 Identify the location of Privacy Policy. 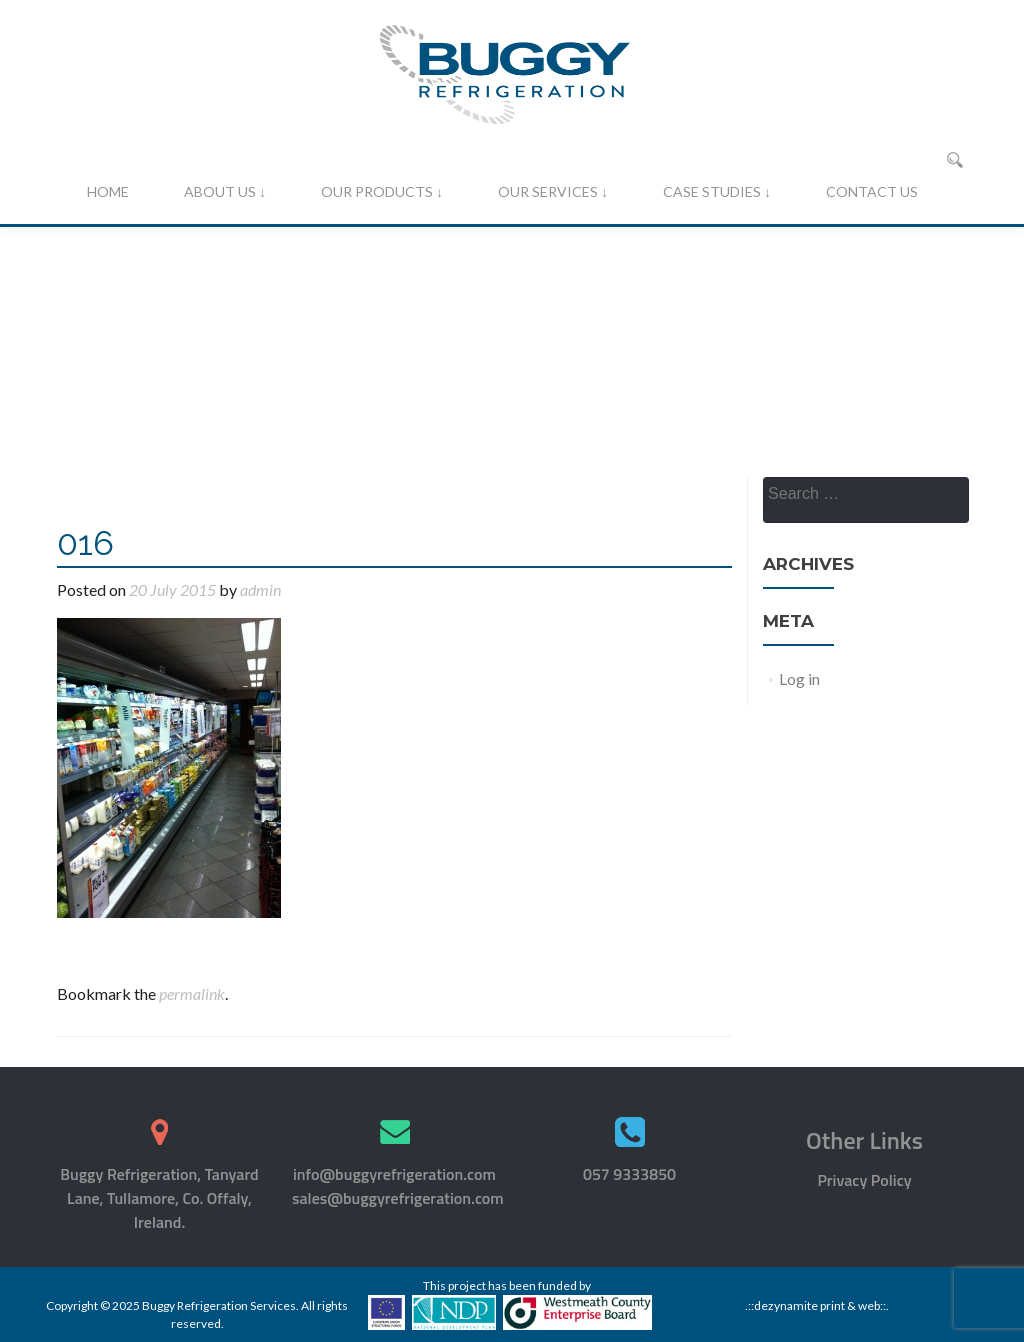
(864, 1180).